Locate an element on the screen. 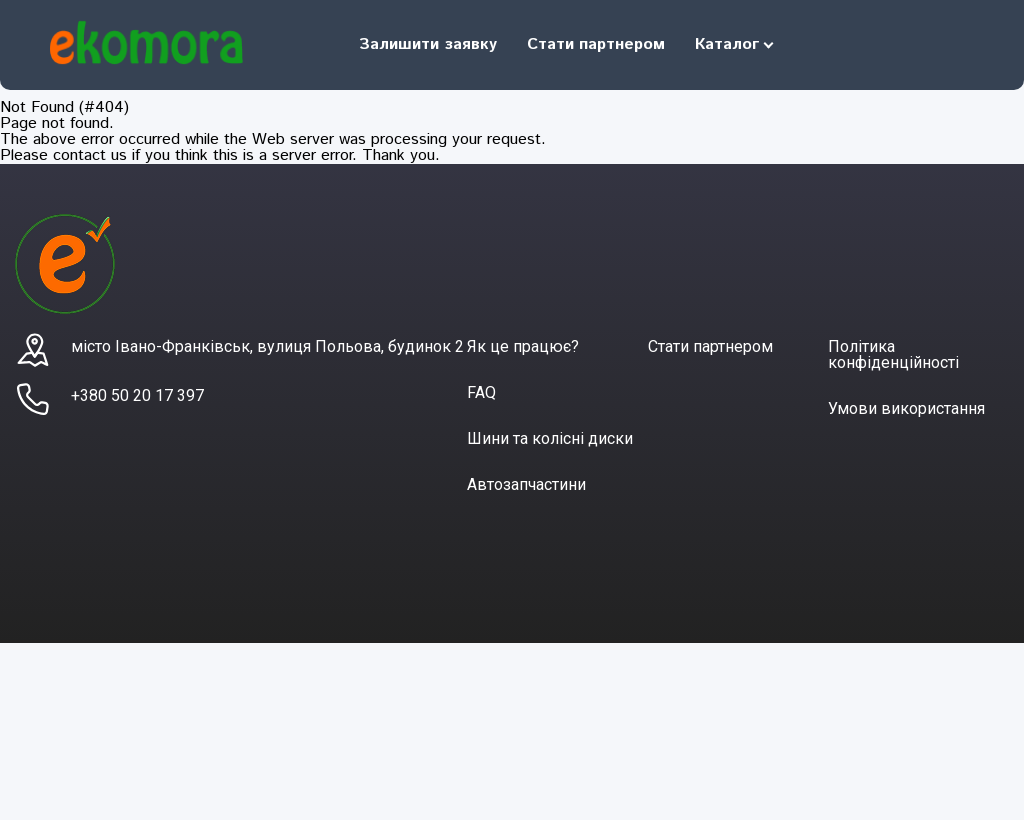 This screenshot has height=820, width=1024. Шини та колісні диски is located at coordinates (550, 438).